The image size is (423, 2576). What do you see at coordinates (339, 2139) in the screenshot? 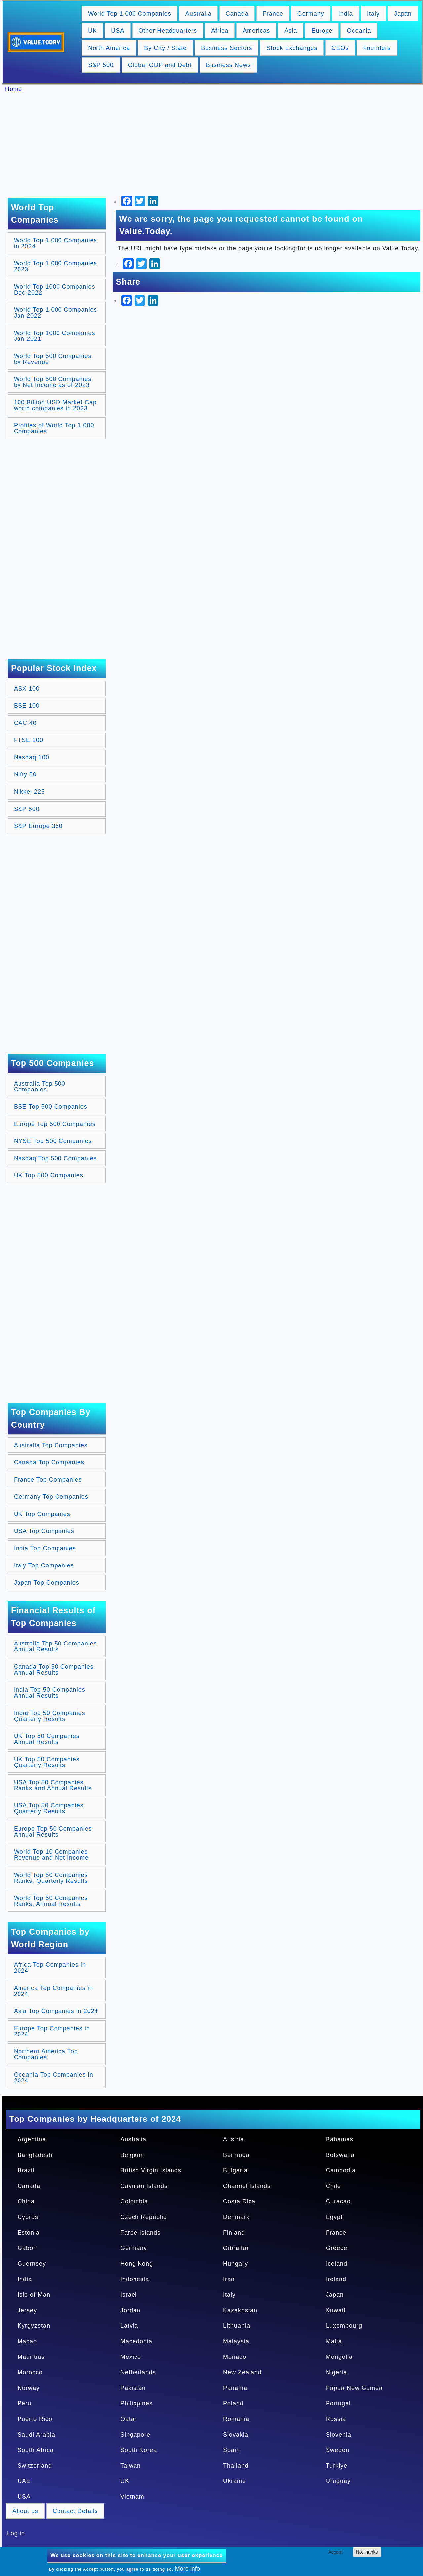
I see `Bahamas` at bounding box center [339, 2139].